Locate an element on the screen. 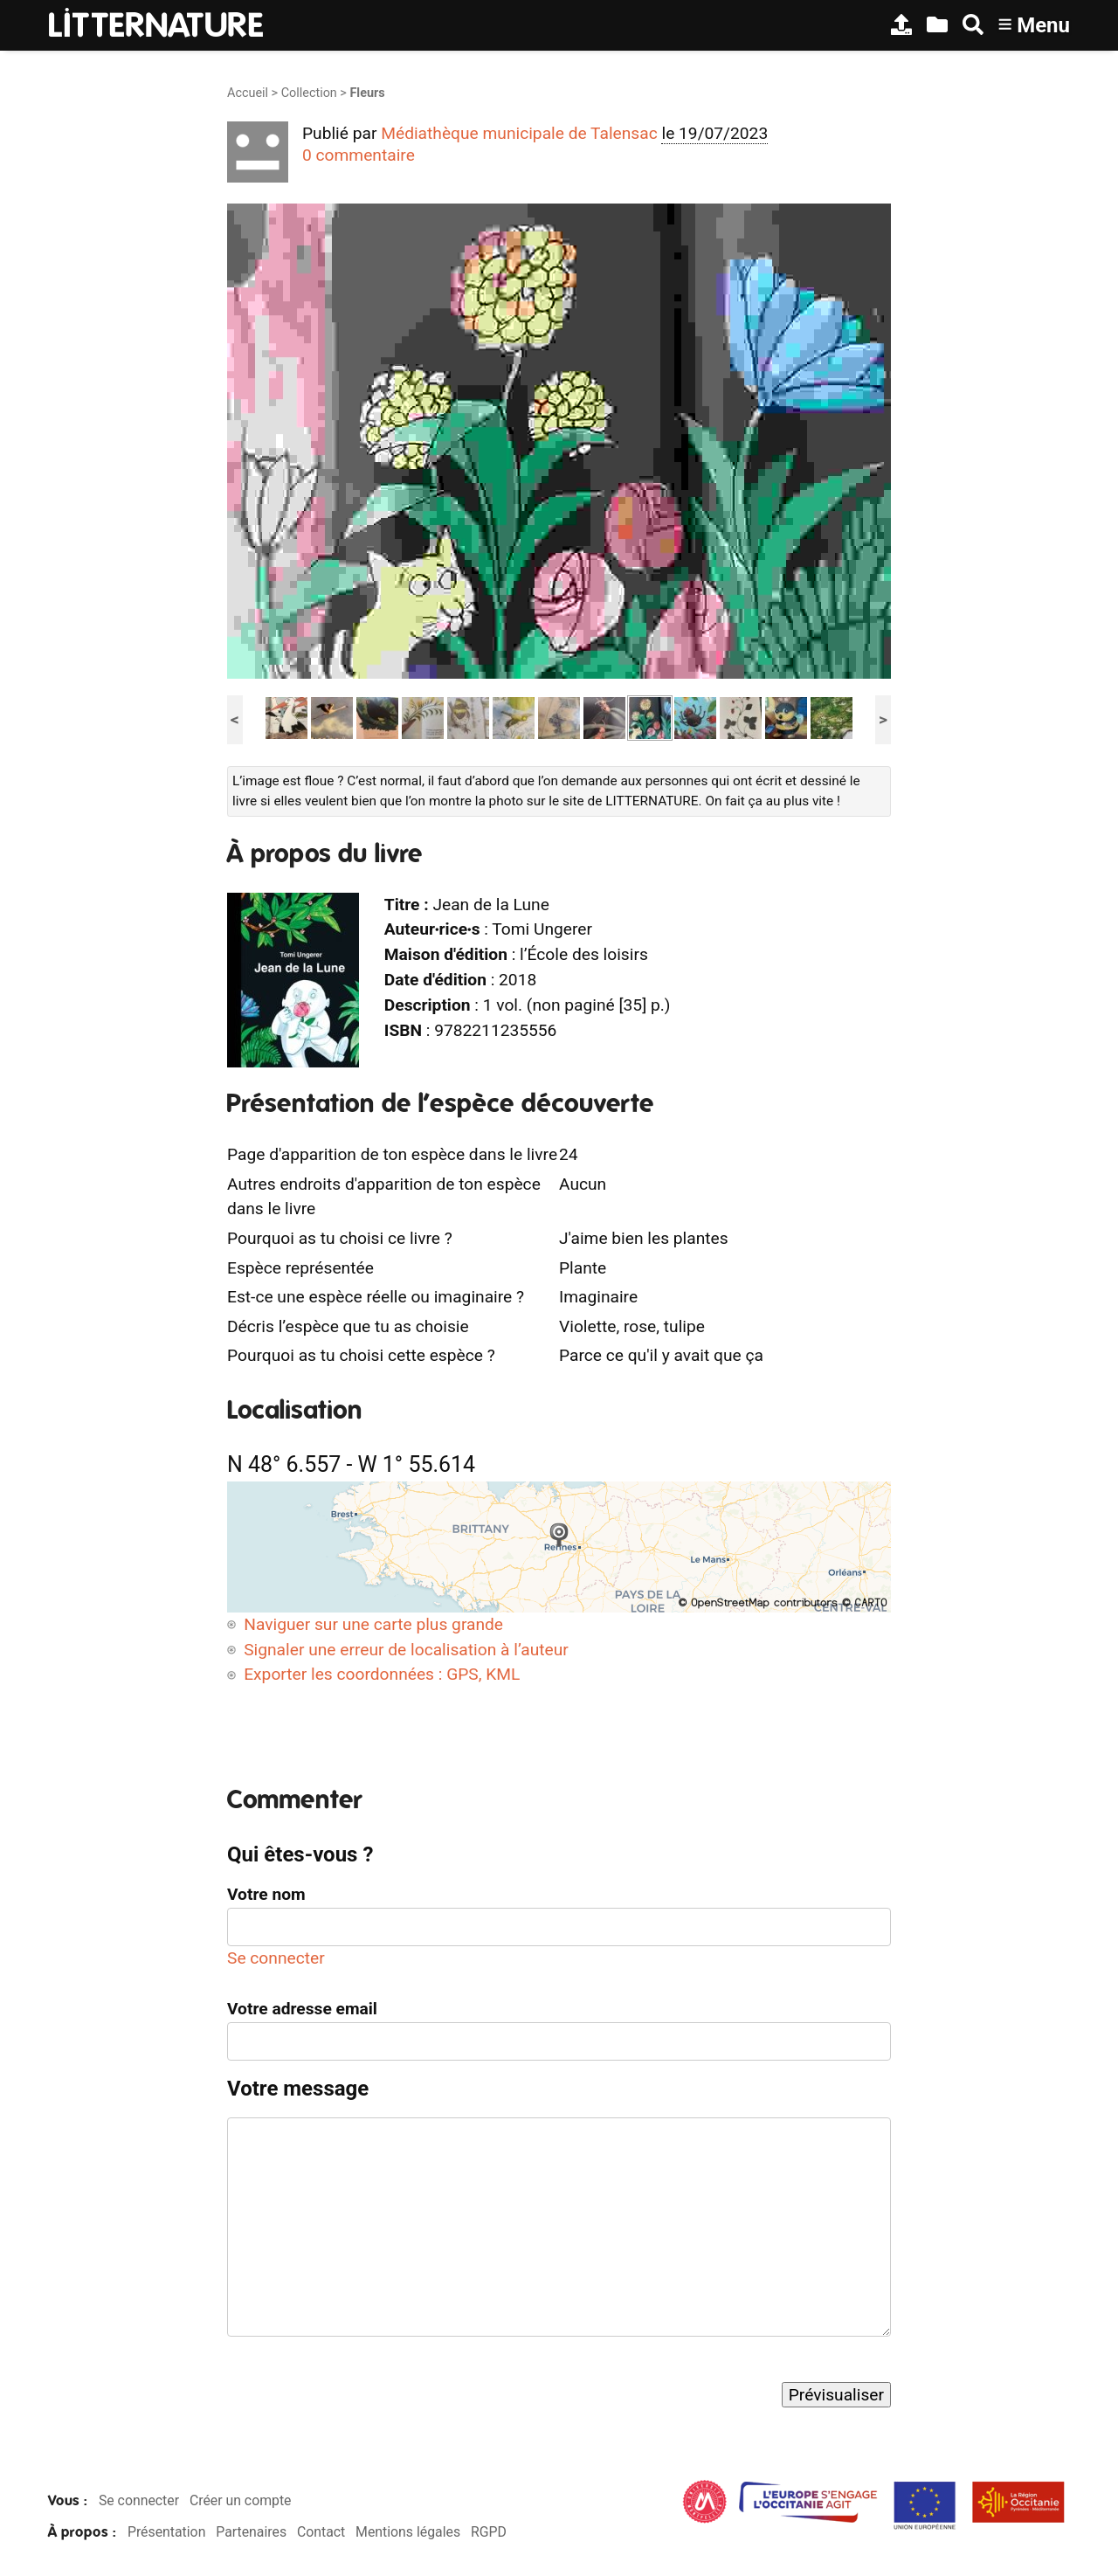 The width and height of the screenshot is (1118, 2576). Mentions légales is located at coordinates (407, 2532).